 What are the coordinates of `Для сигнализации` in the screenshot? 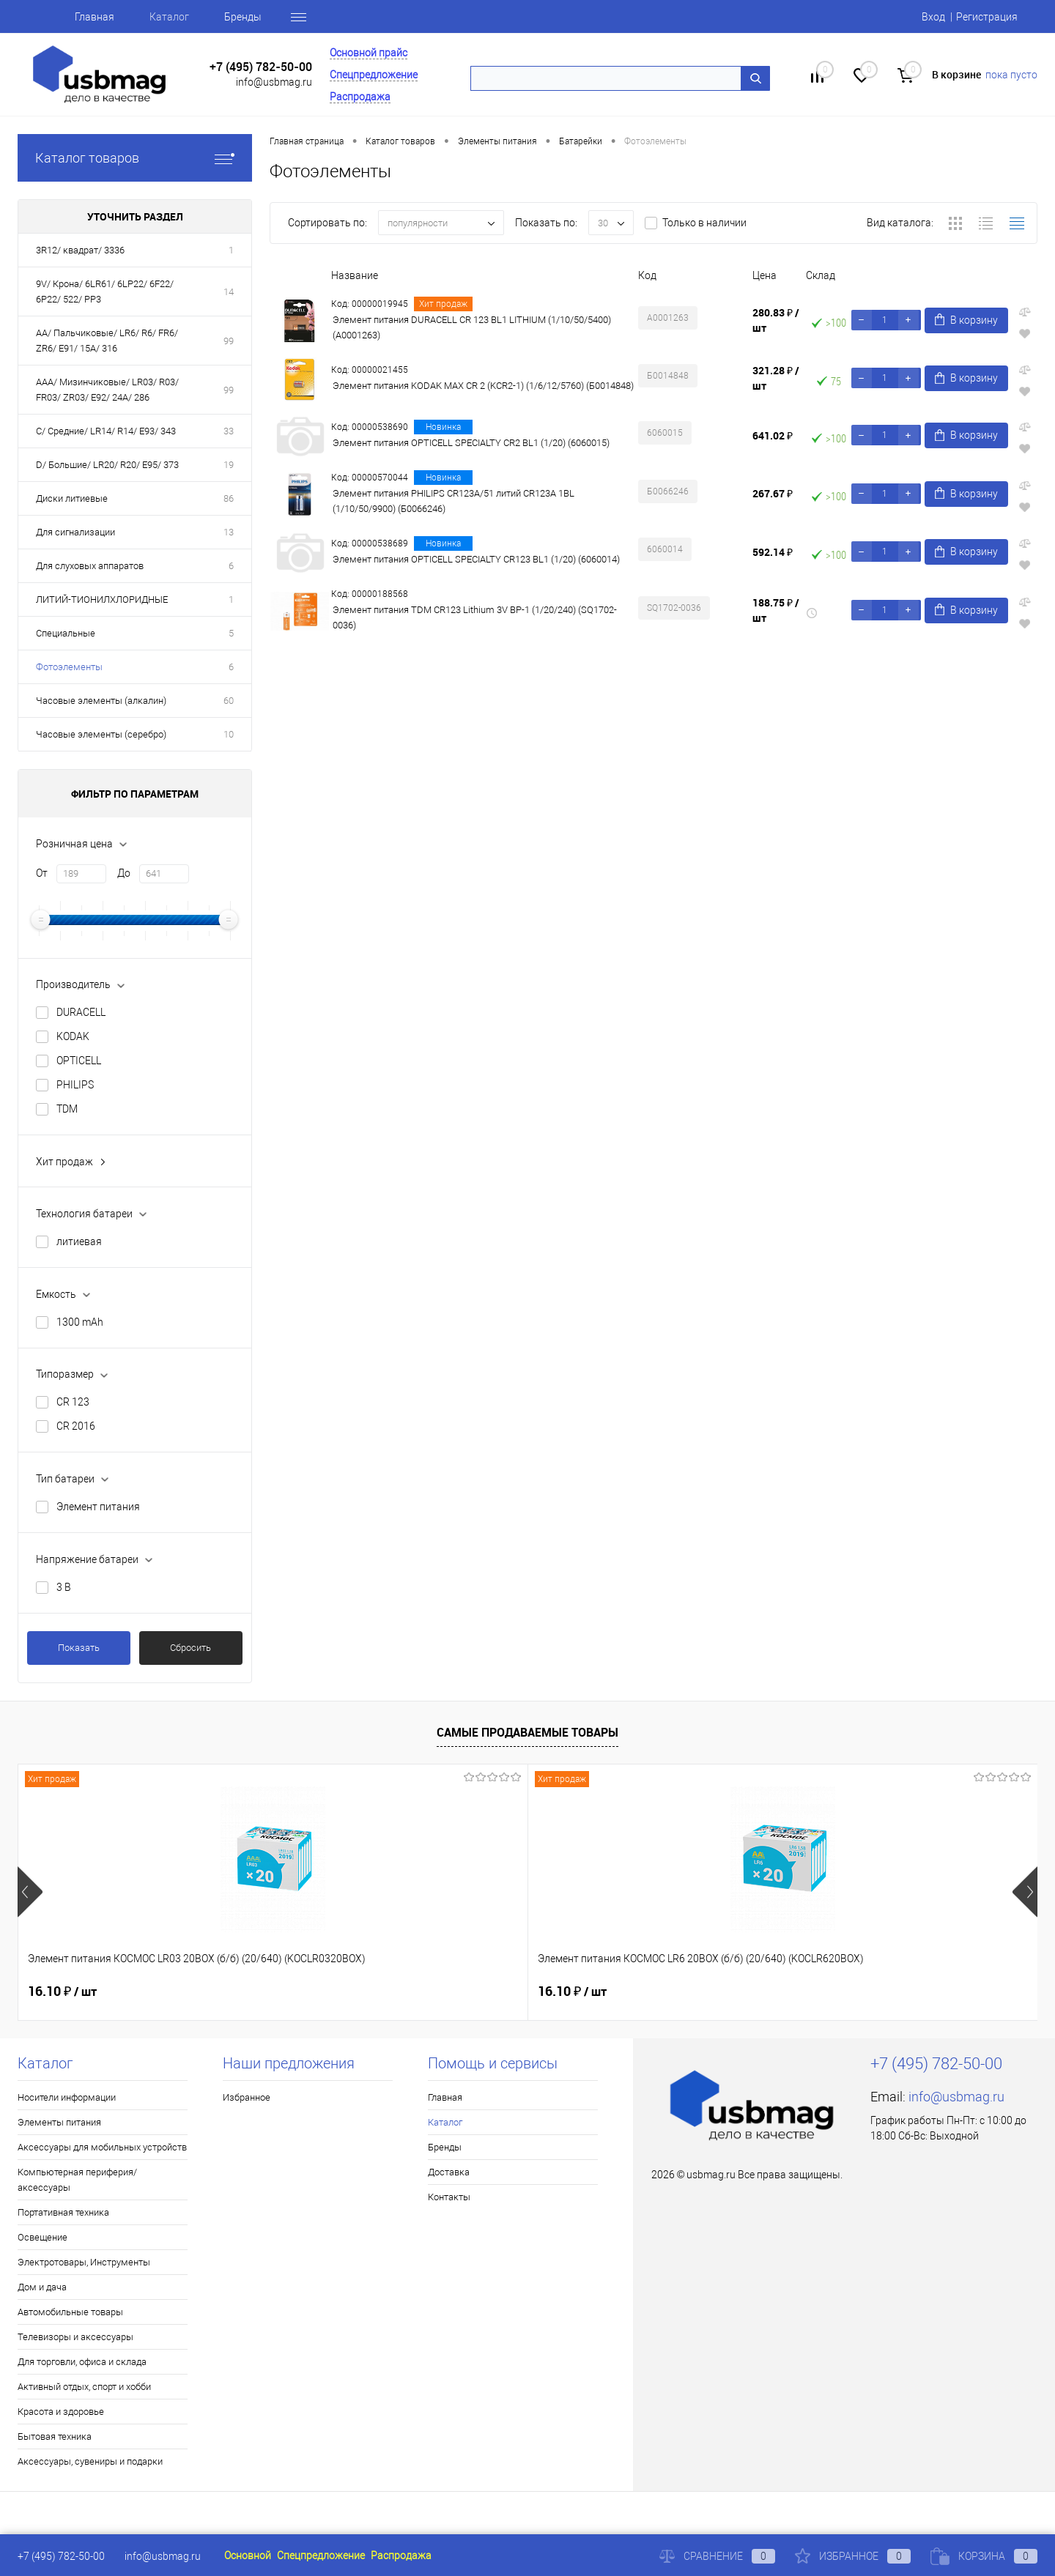 It's located at (75, 532).